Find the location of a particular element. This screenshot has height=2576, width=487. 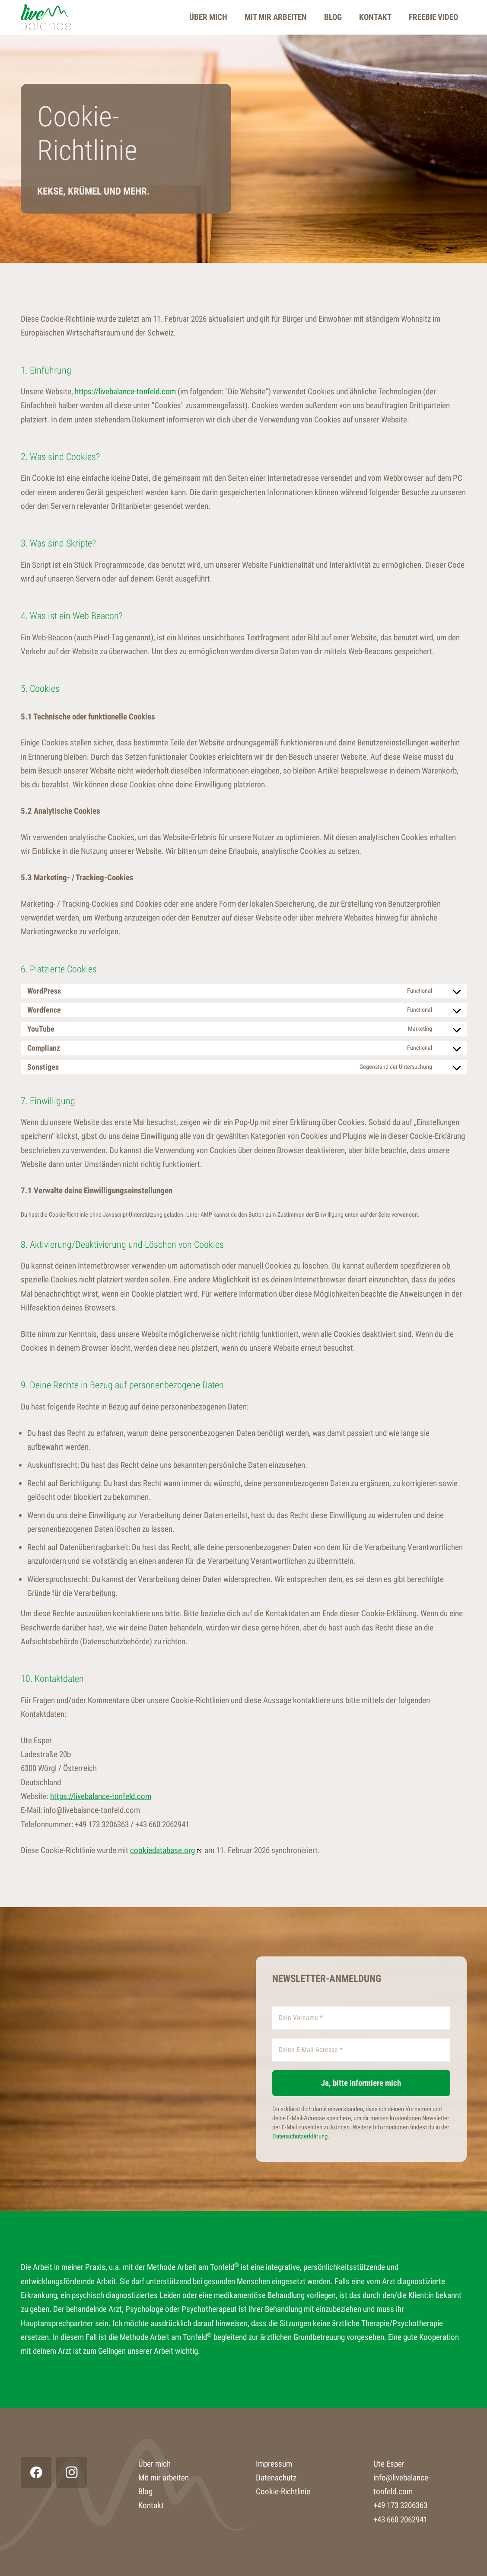

Cookie-Richtlinie is located at coordinates (283, 2491).